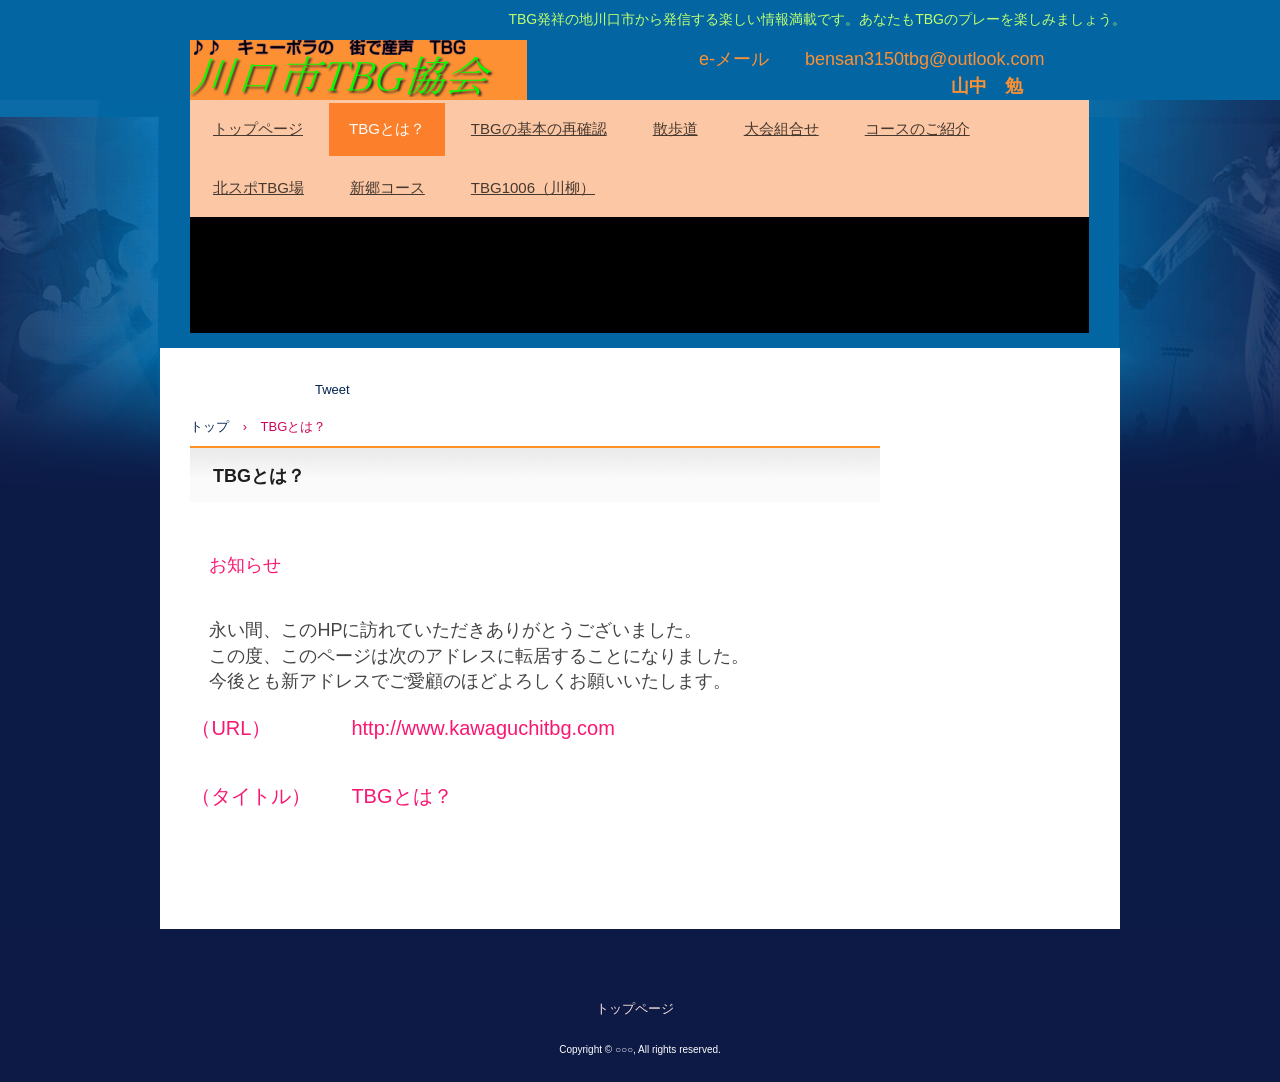 The height and width of the screenshot is (1082, 1280). Describe the element at coordinates (332, 389) in the screenshot. I see `Tweet` at that location.